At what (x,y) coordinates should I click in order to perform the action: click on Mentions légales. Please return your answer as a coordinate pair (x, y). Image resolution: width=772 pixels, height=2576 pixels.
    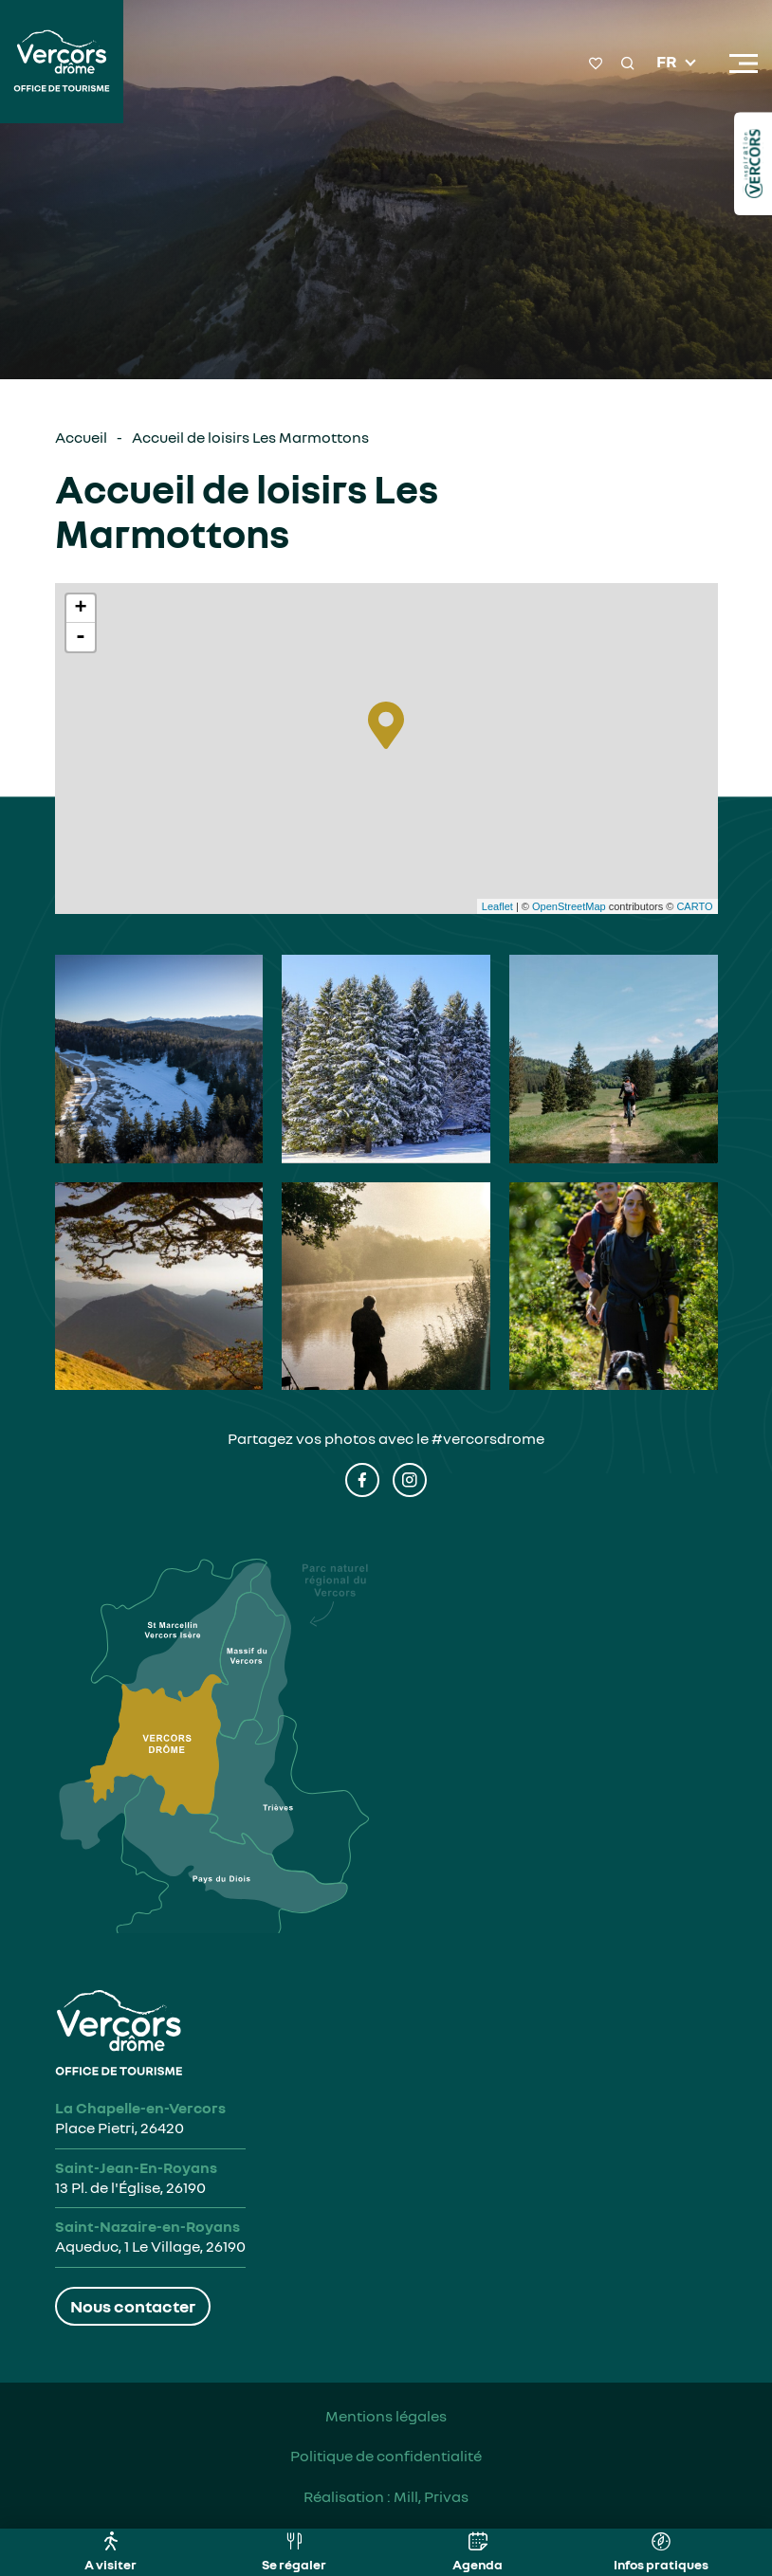
    Looking at the image, I should click on (386, 2415).